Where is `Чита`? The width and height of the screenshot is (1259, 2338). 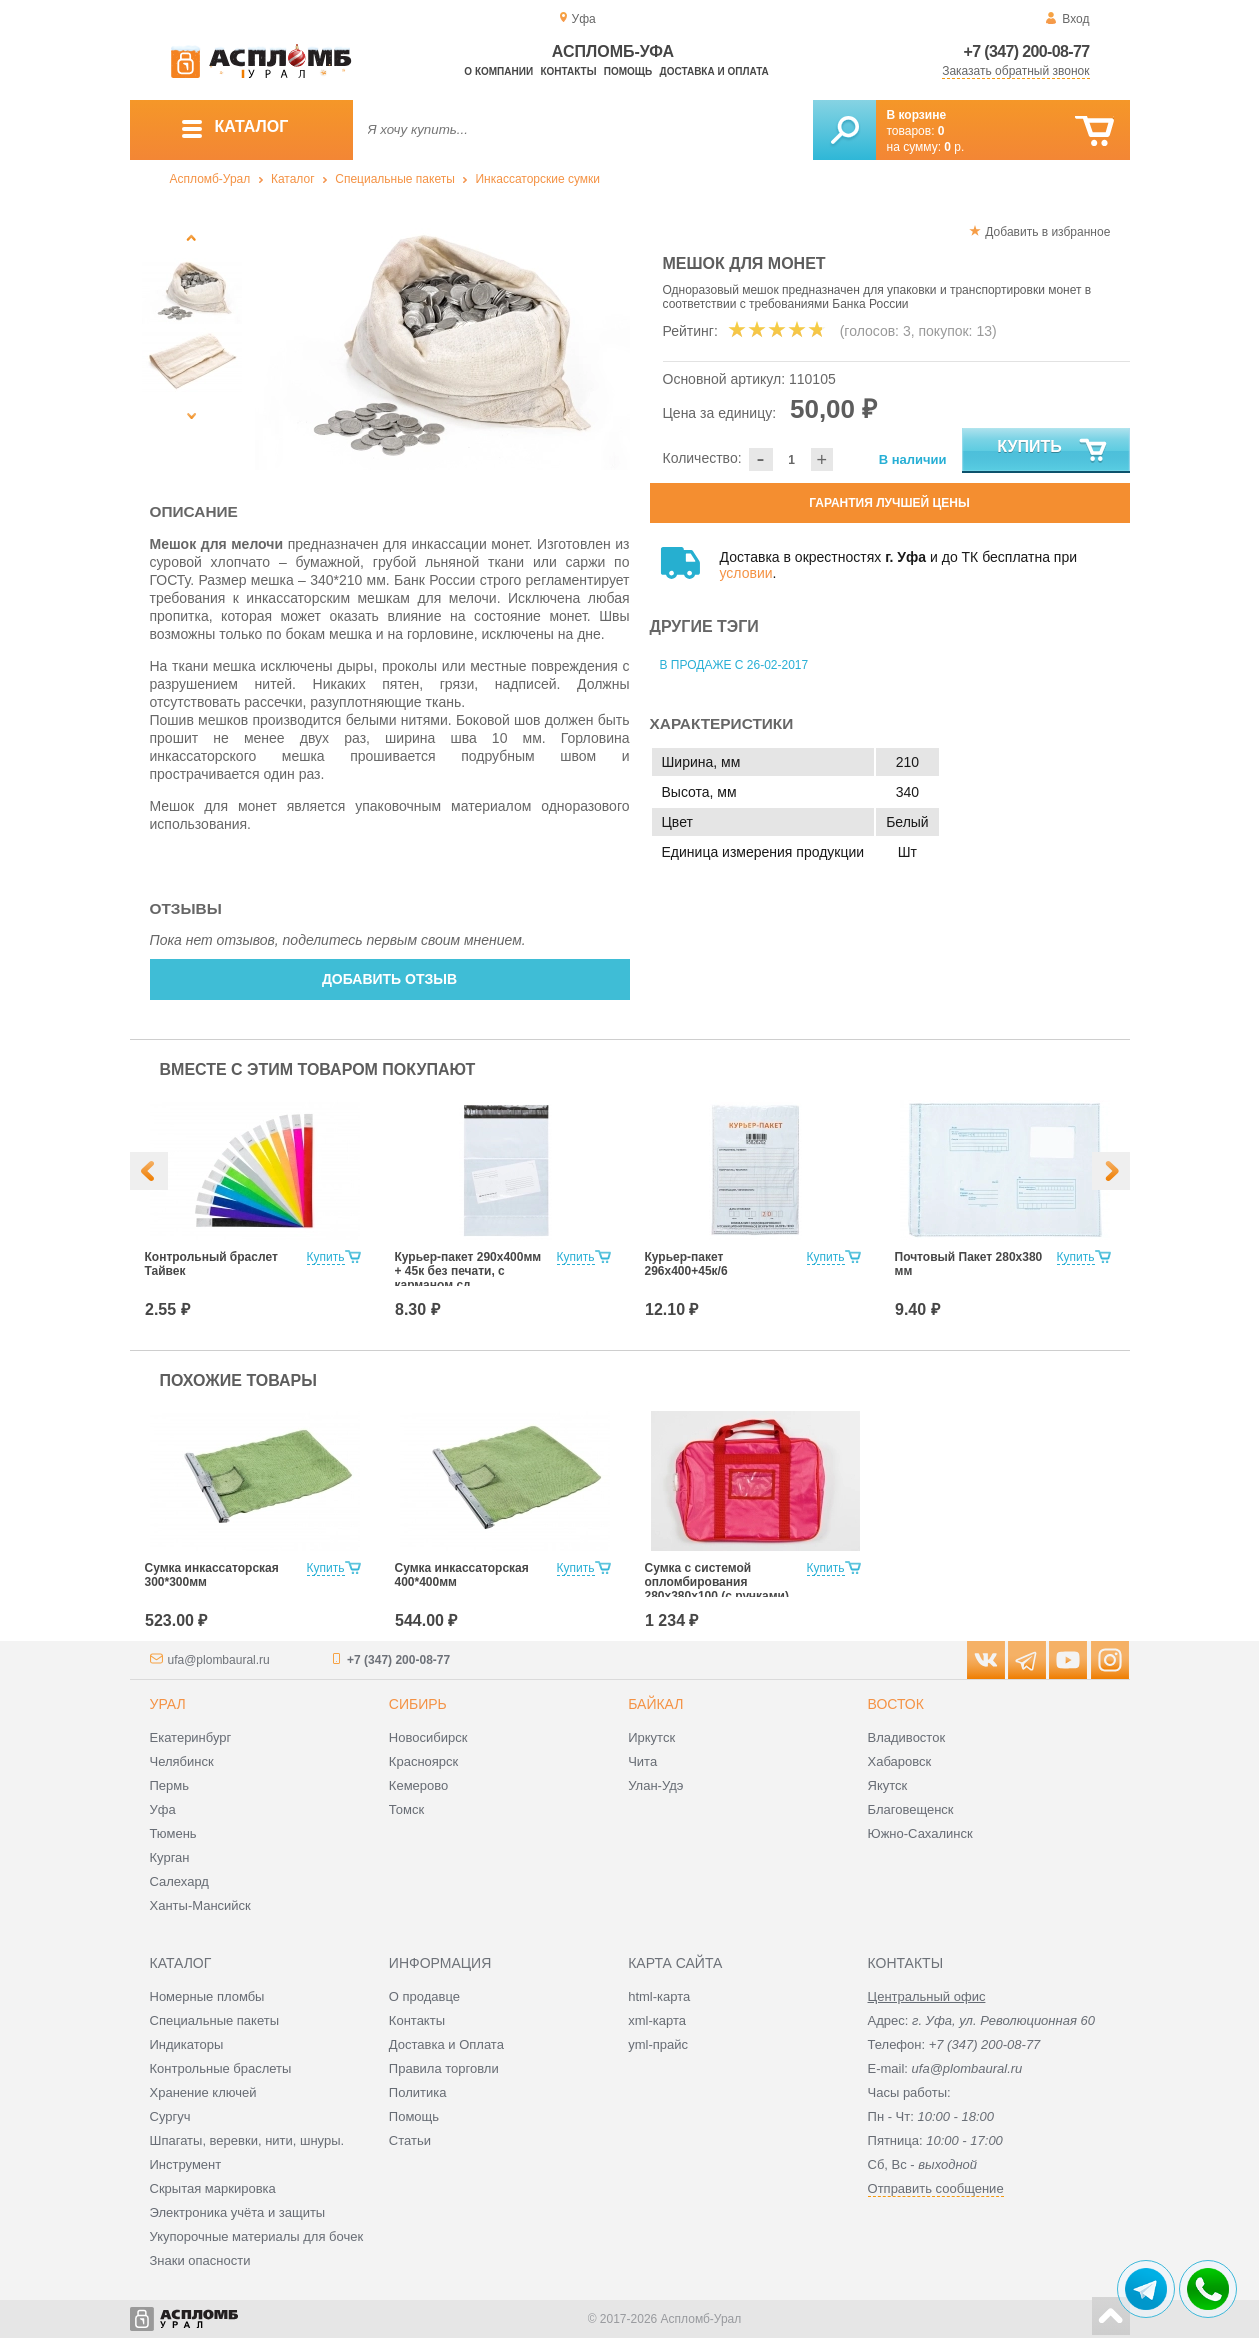 Чита is located at coordinates (642, 1761).